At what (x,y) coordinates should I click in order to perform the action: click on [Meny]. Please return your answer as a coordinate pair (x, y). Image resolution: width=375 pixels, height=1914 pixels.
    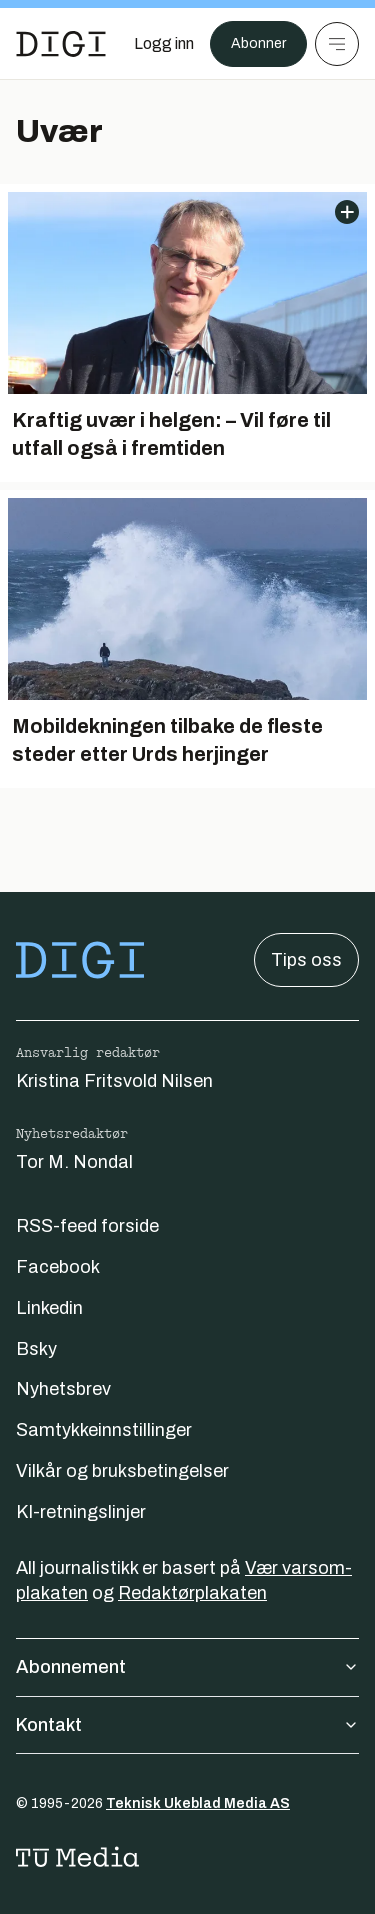
    Looking at the image, I should click on (337, 44).